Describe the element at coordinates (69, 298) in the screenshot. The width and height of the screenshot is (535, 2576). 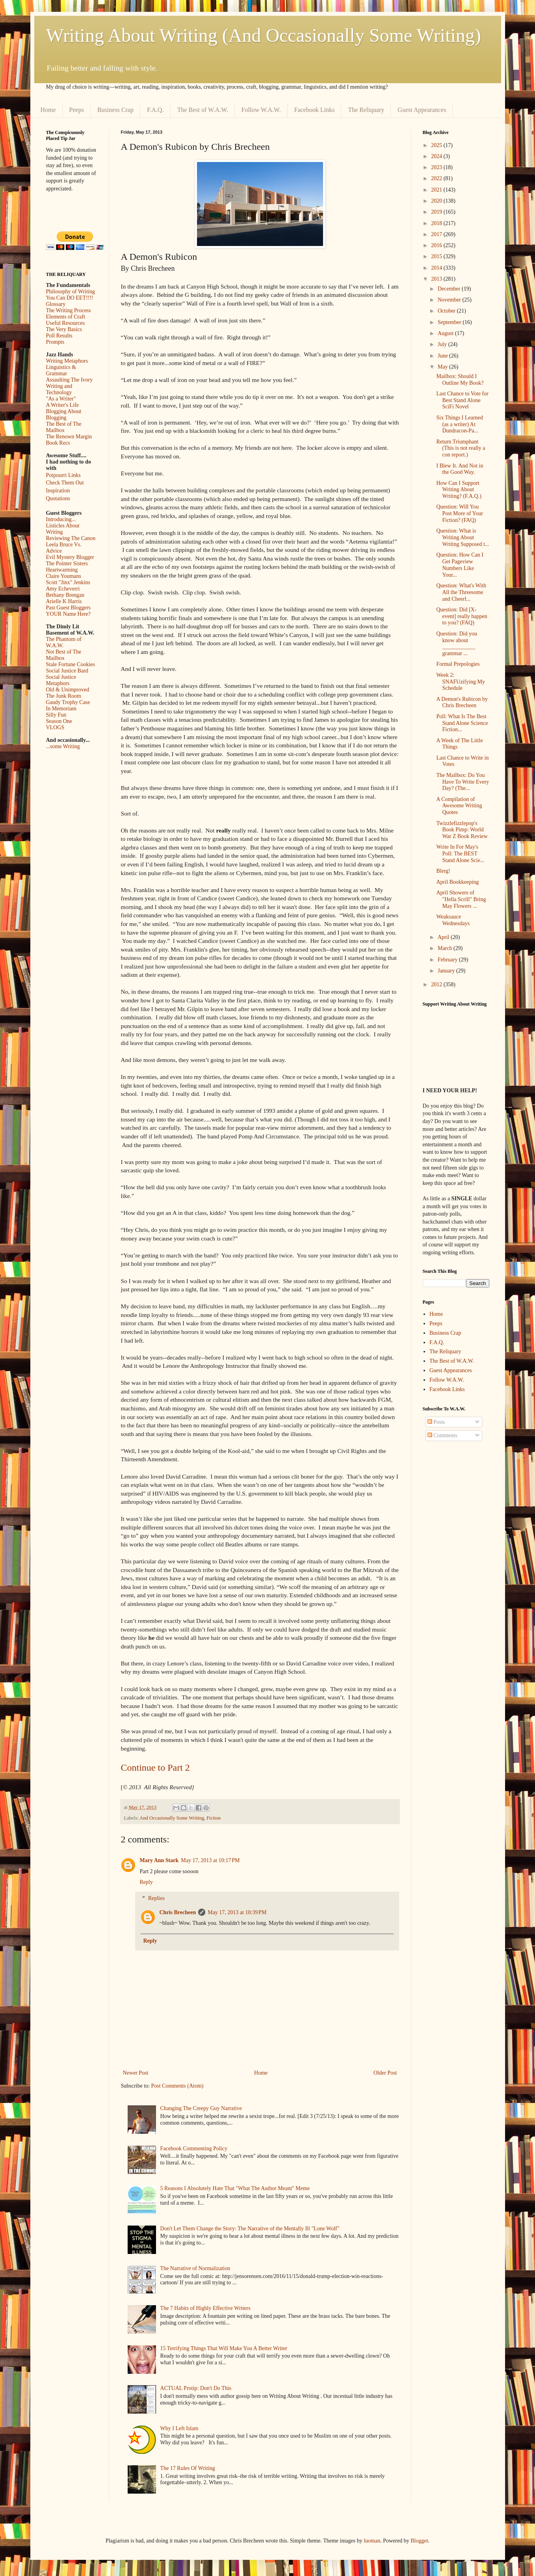
I see `You Can DO EET!!!!` at that location.